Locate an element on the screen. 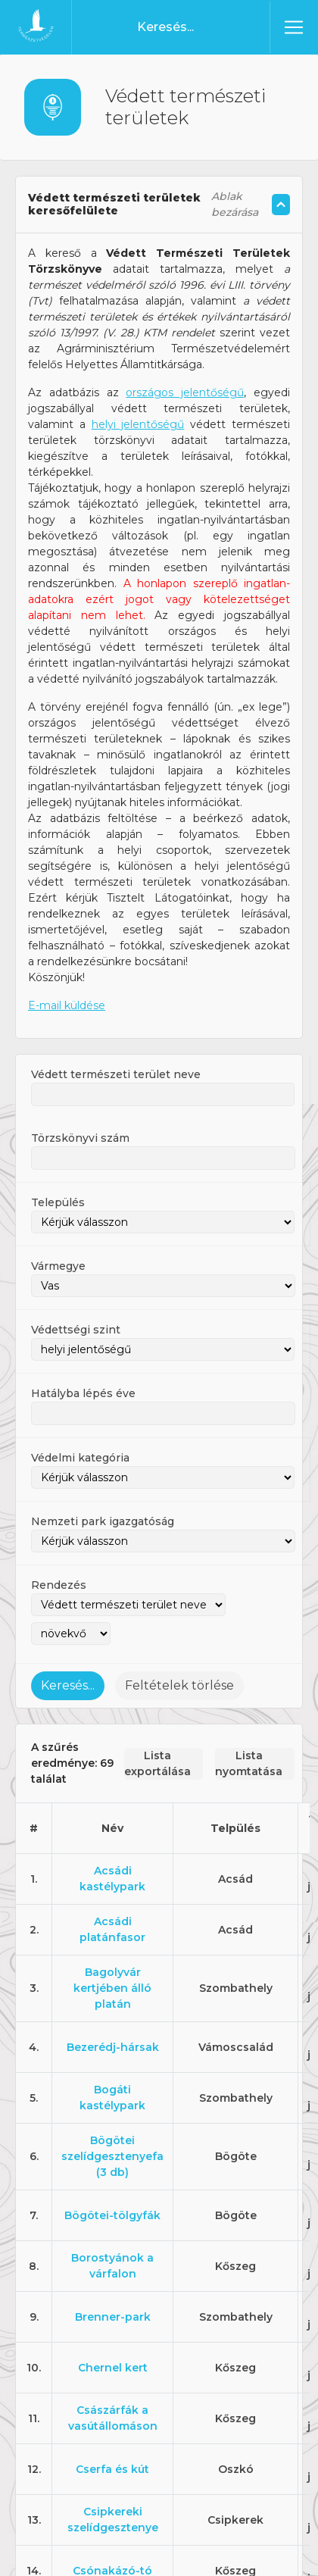 The height and width of the screenshot is (2576, 318). Védelmi kategória is located at coordinates (80, 1411).